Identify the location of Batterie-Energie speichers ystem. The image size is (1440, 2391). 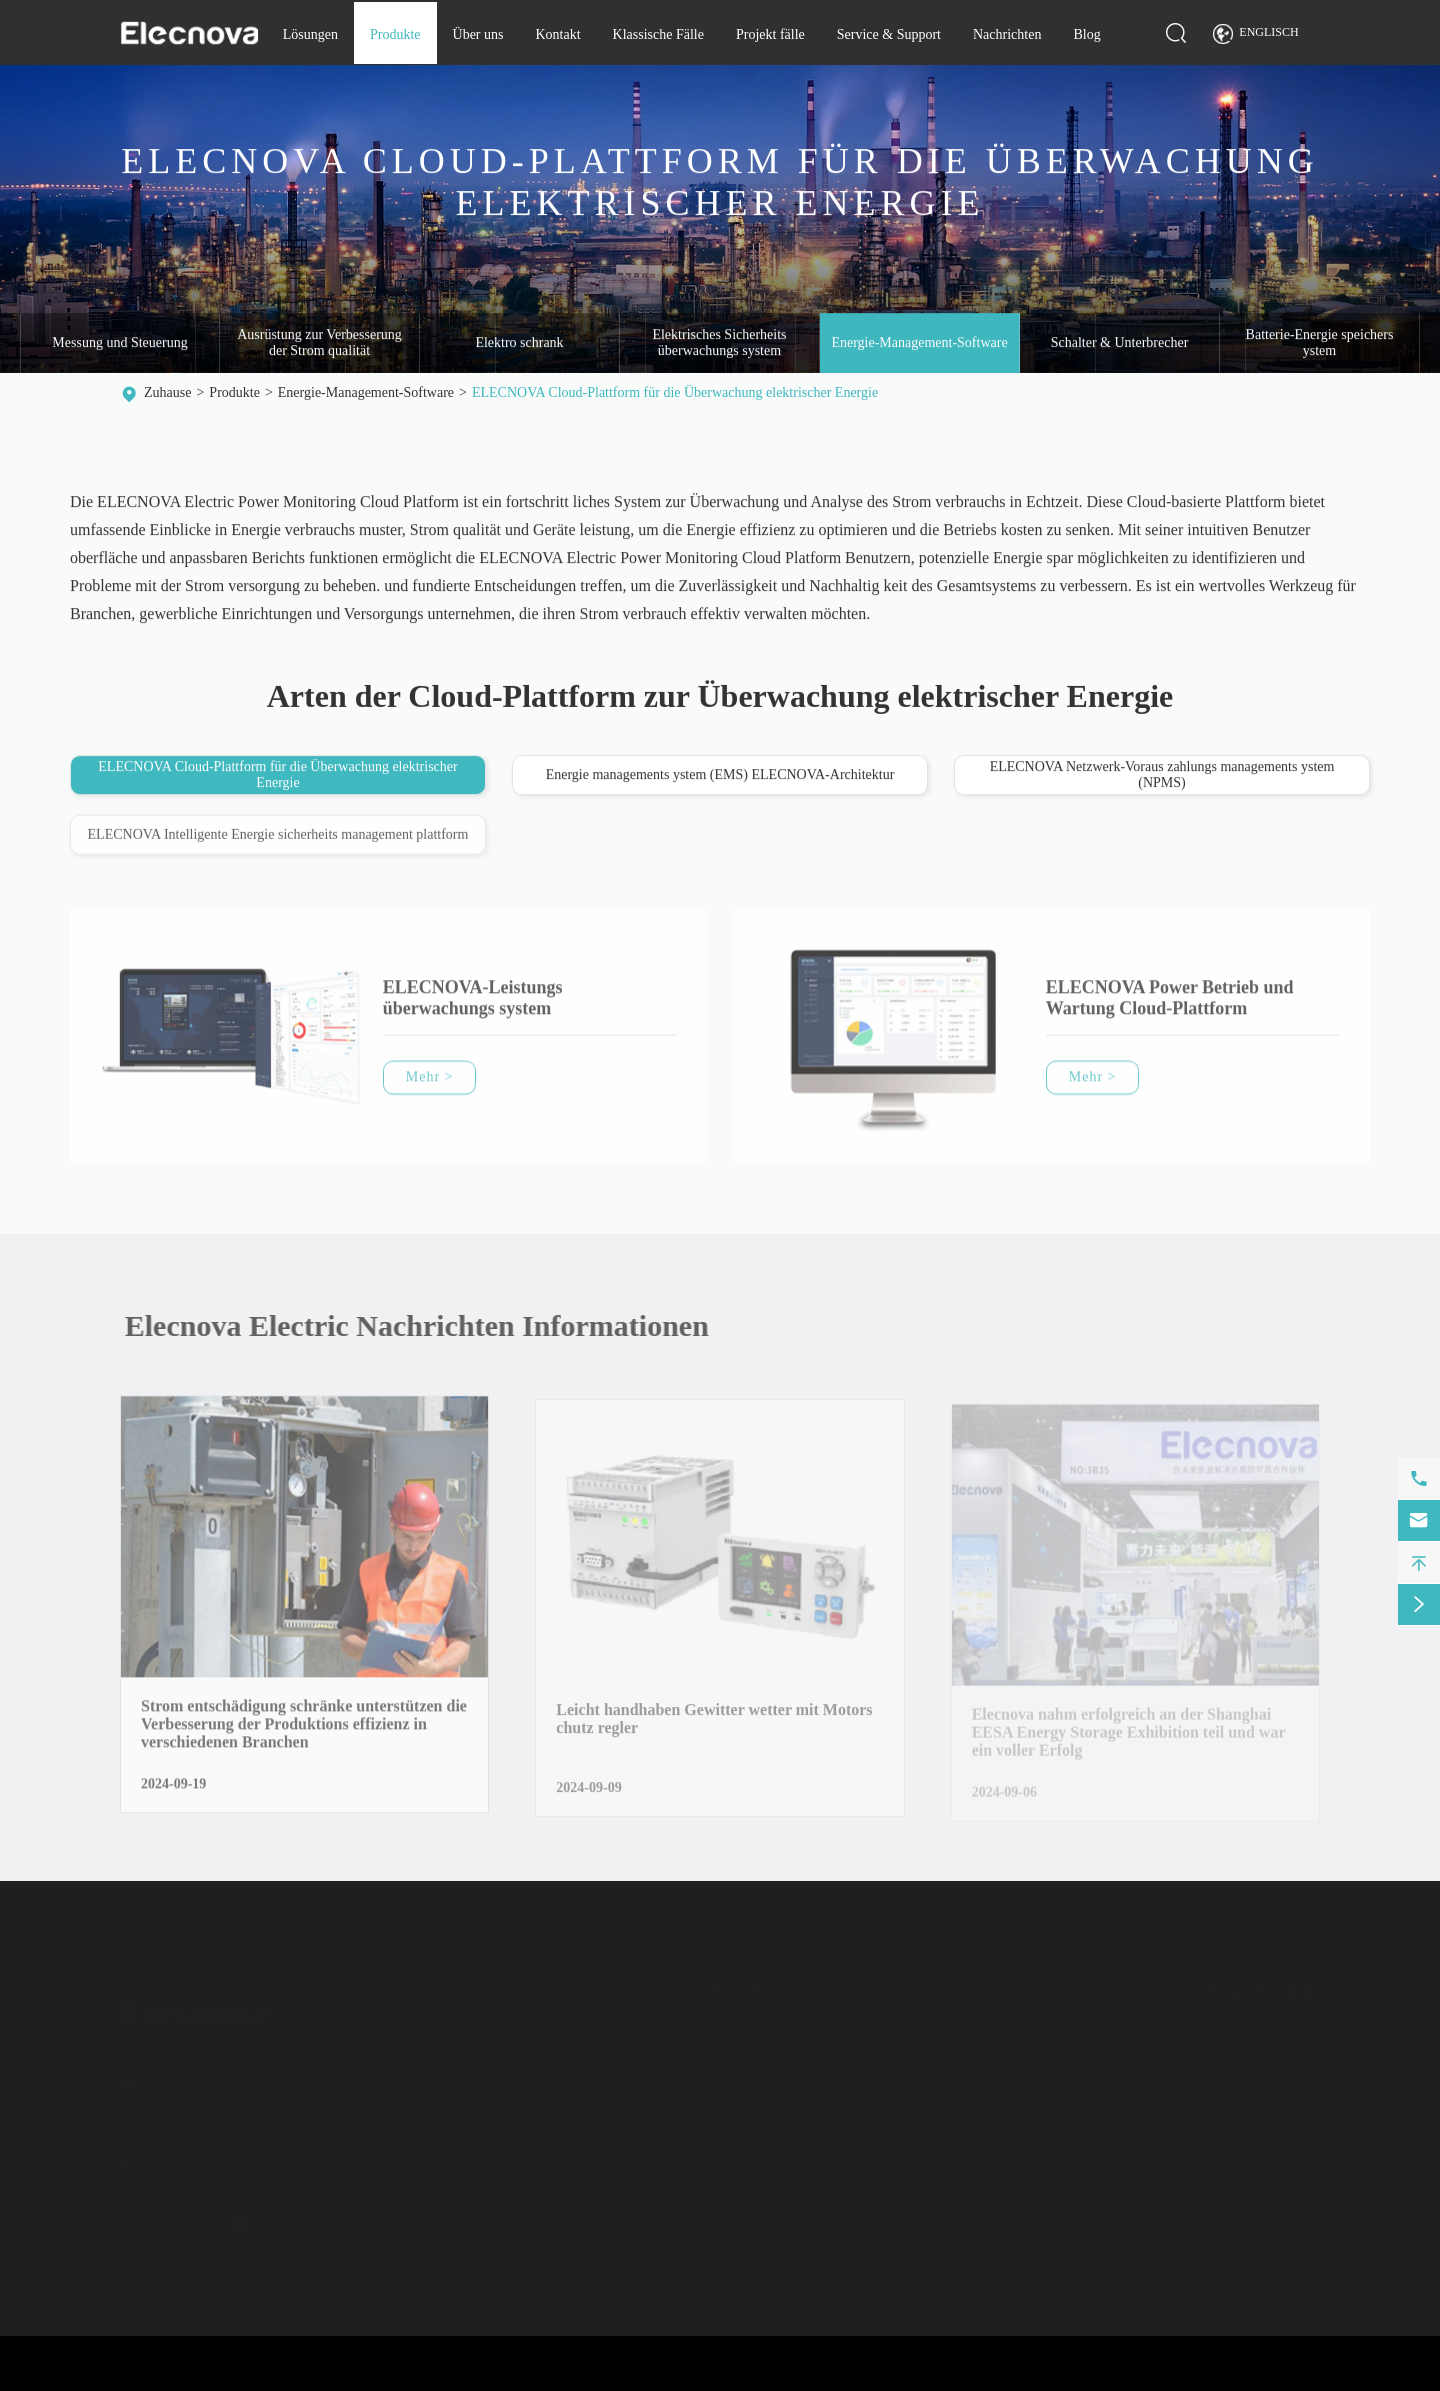
(1320, 343).